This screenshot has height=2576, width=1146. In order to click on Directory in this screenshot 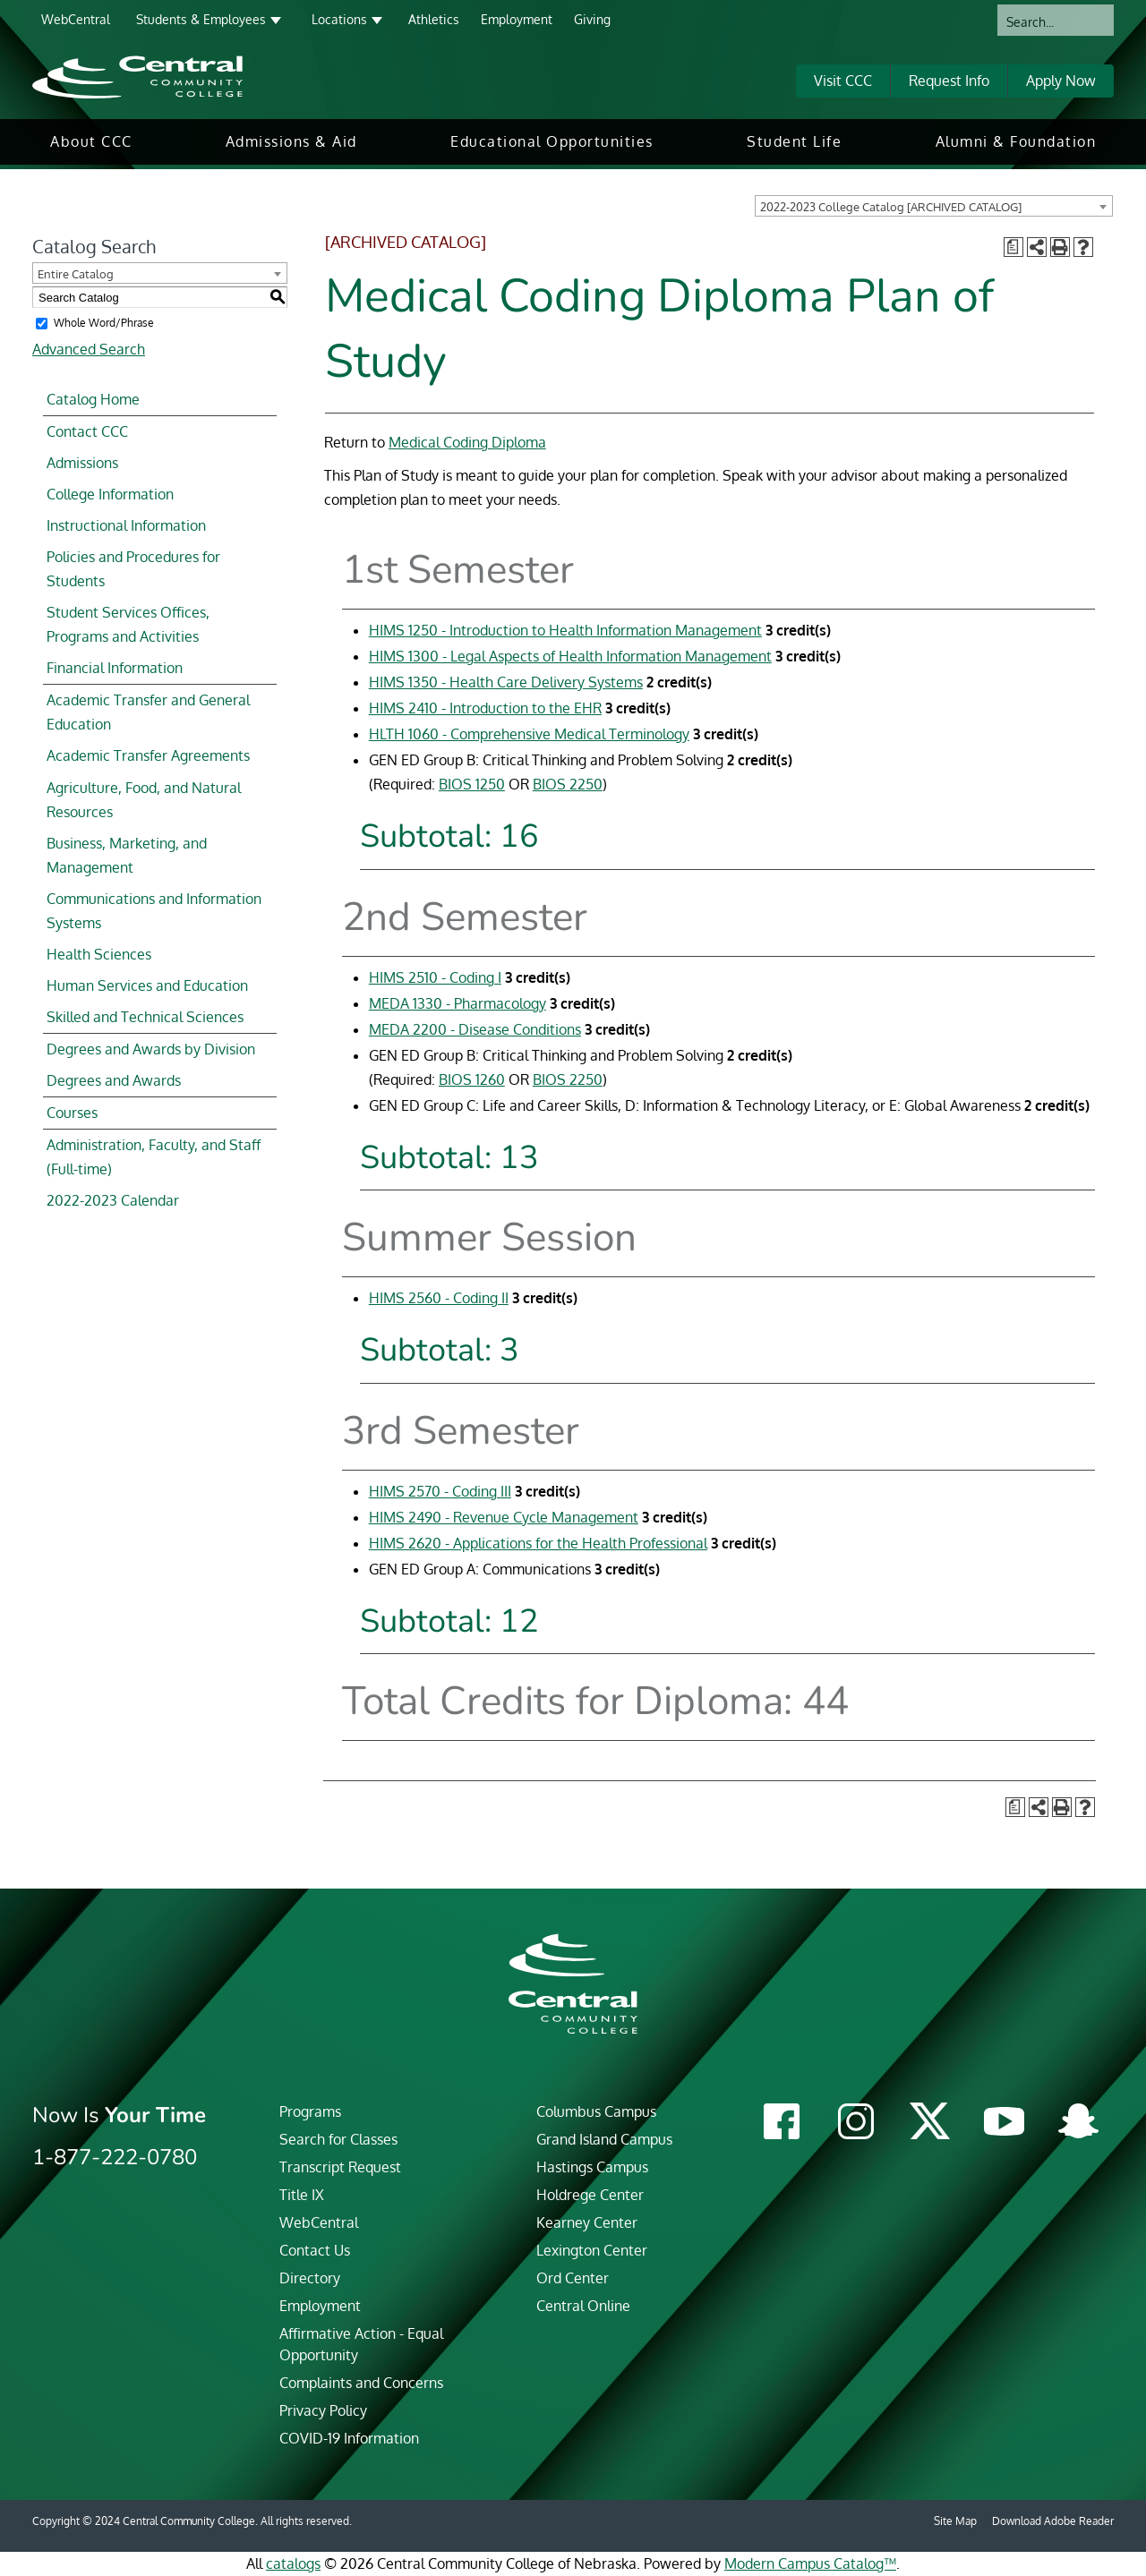, I will do `click(309, 2278)`.